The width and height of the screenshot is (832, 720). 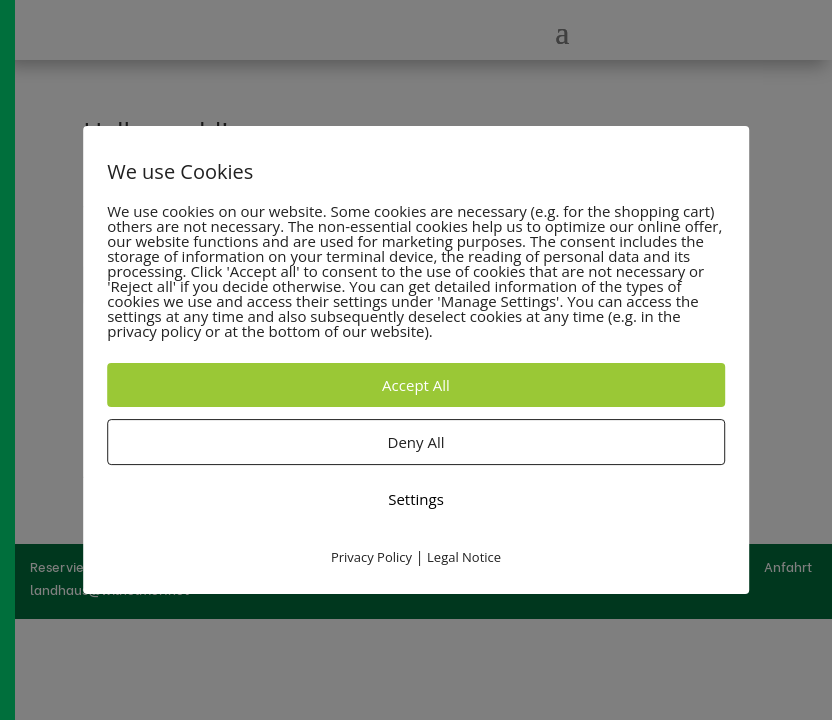 I want to click on Accept All, so click(x=416, y=385).